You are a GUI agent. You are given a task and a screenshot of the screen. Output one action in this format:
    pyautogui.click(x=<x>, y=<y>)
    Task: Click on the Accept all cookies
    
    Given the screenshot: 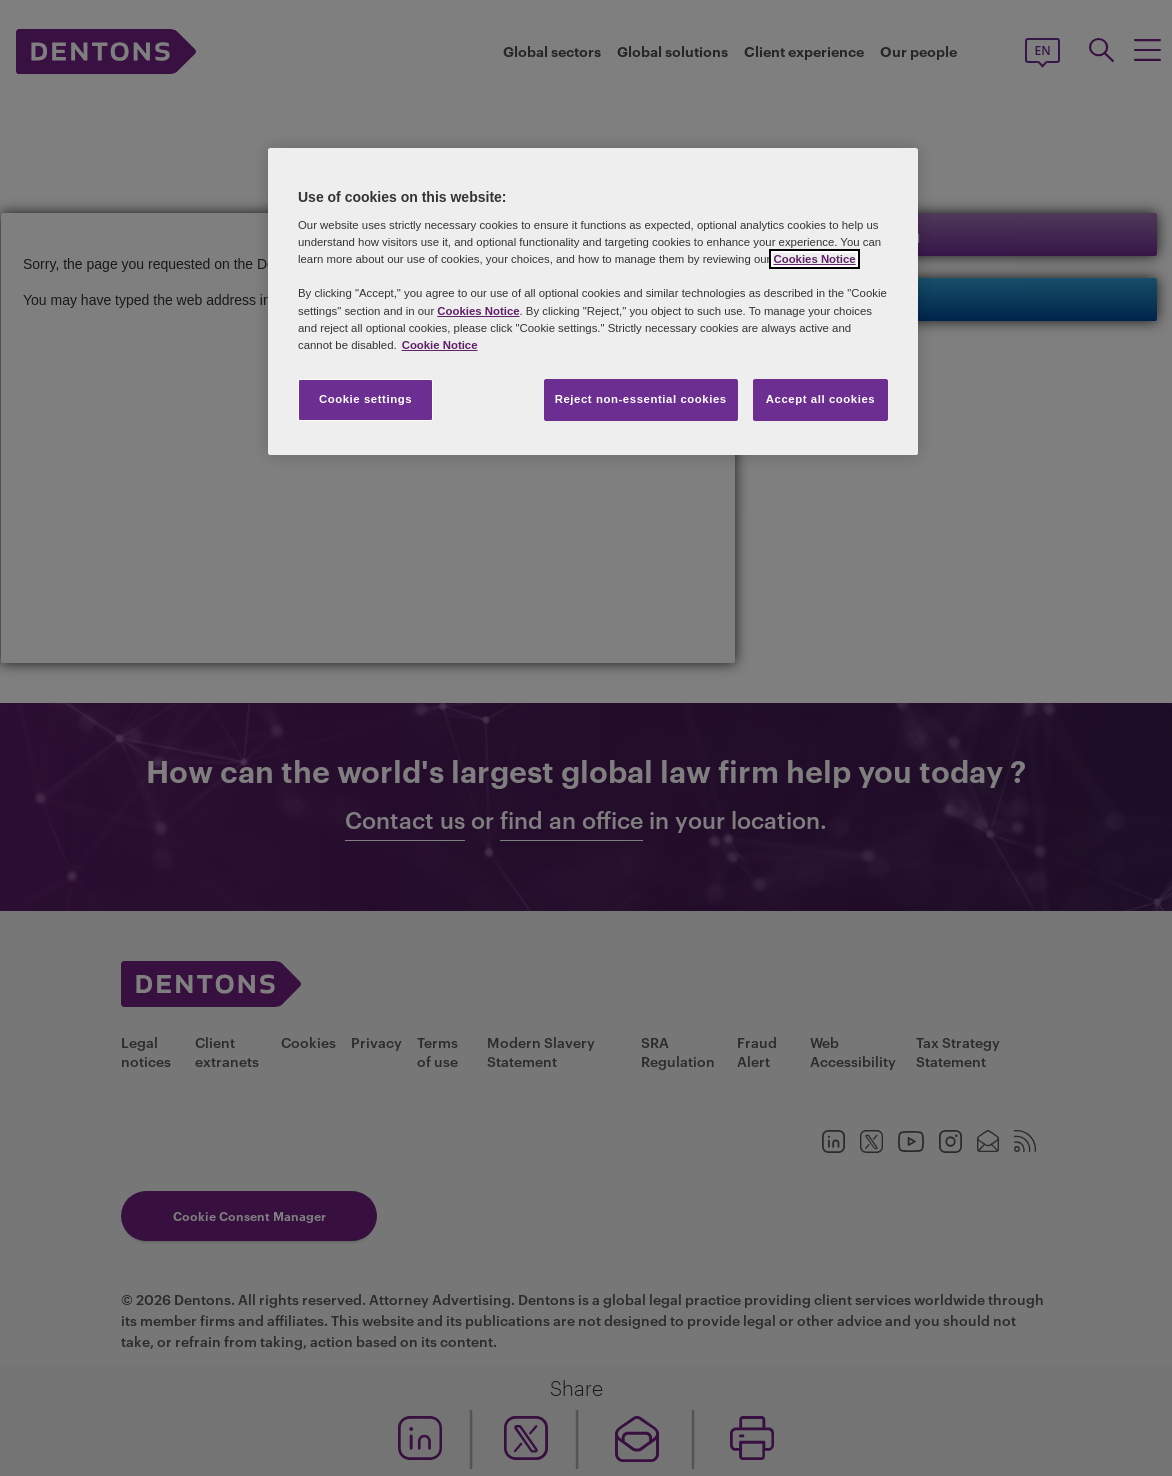 What is the action you would take?
    pyautogui.click(x=821, y=399)
    